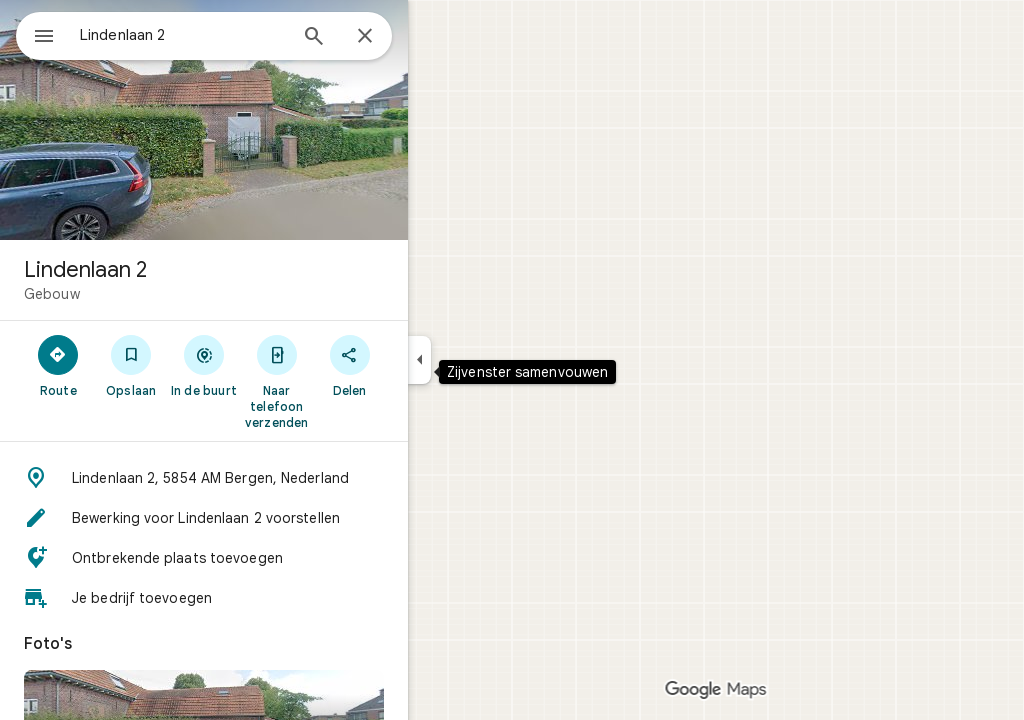 The width and height of the screenshot is (1024, 720). I want to click on [combobox], so click(235, 35).